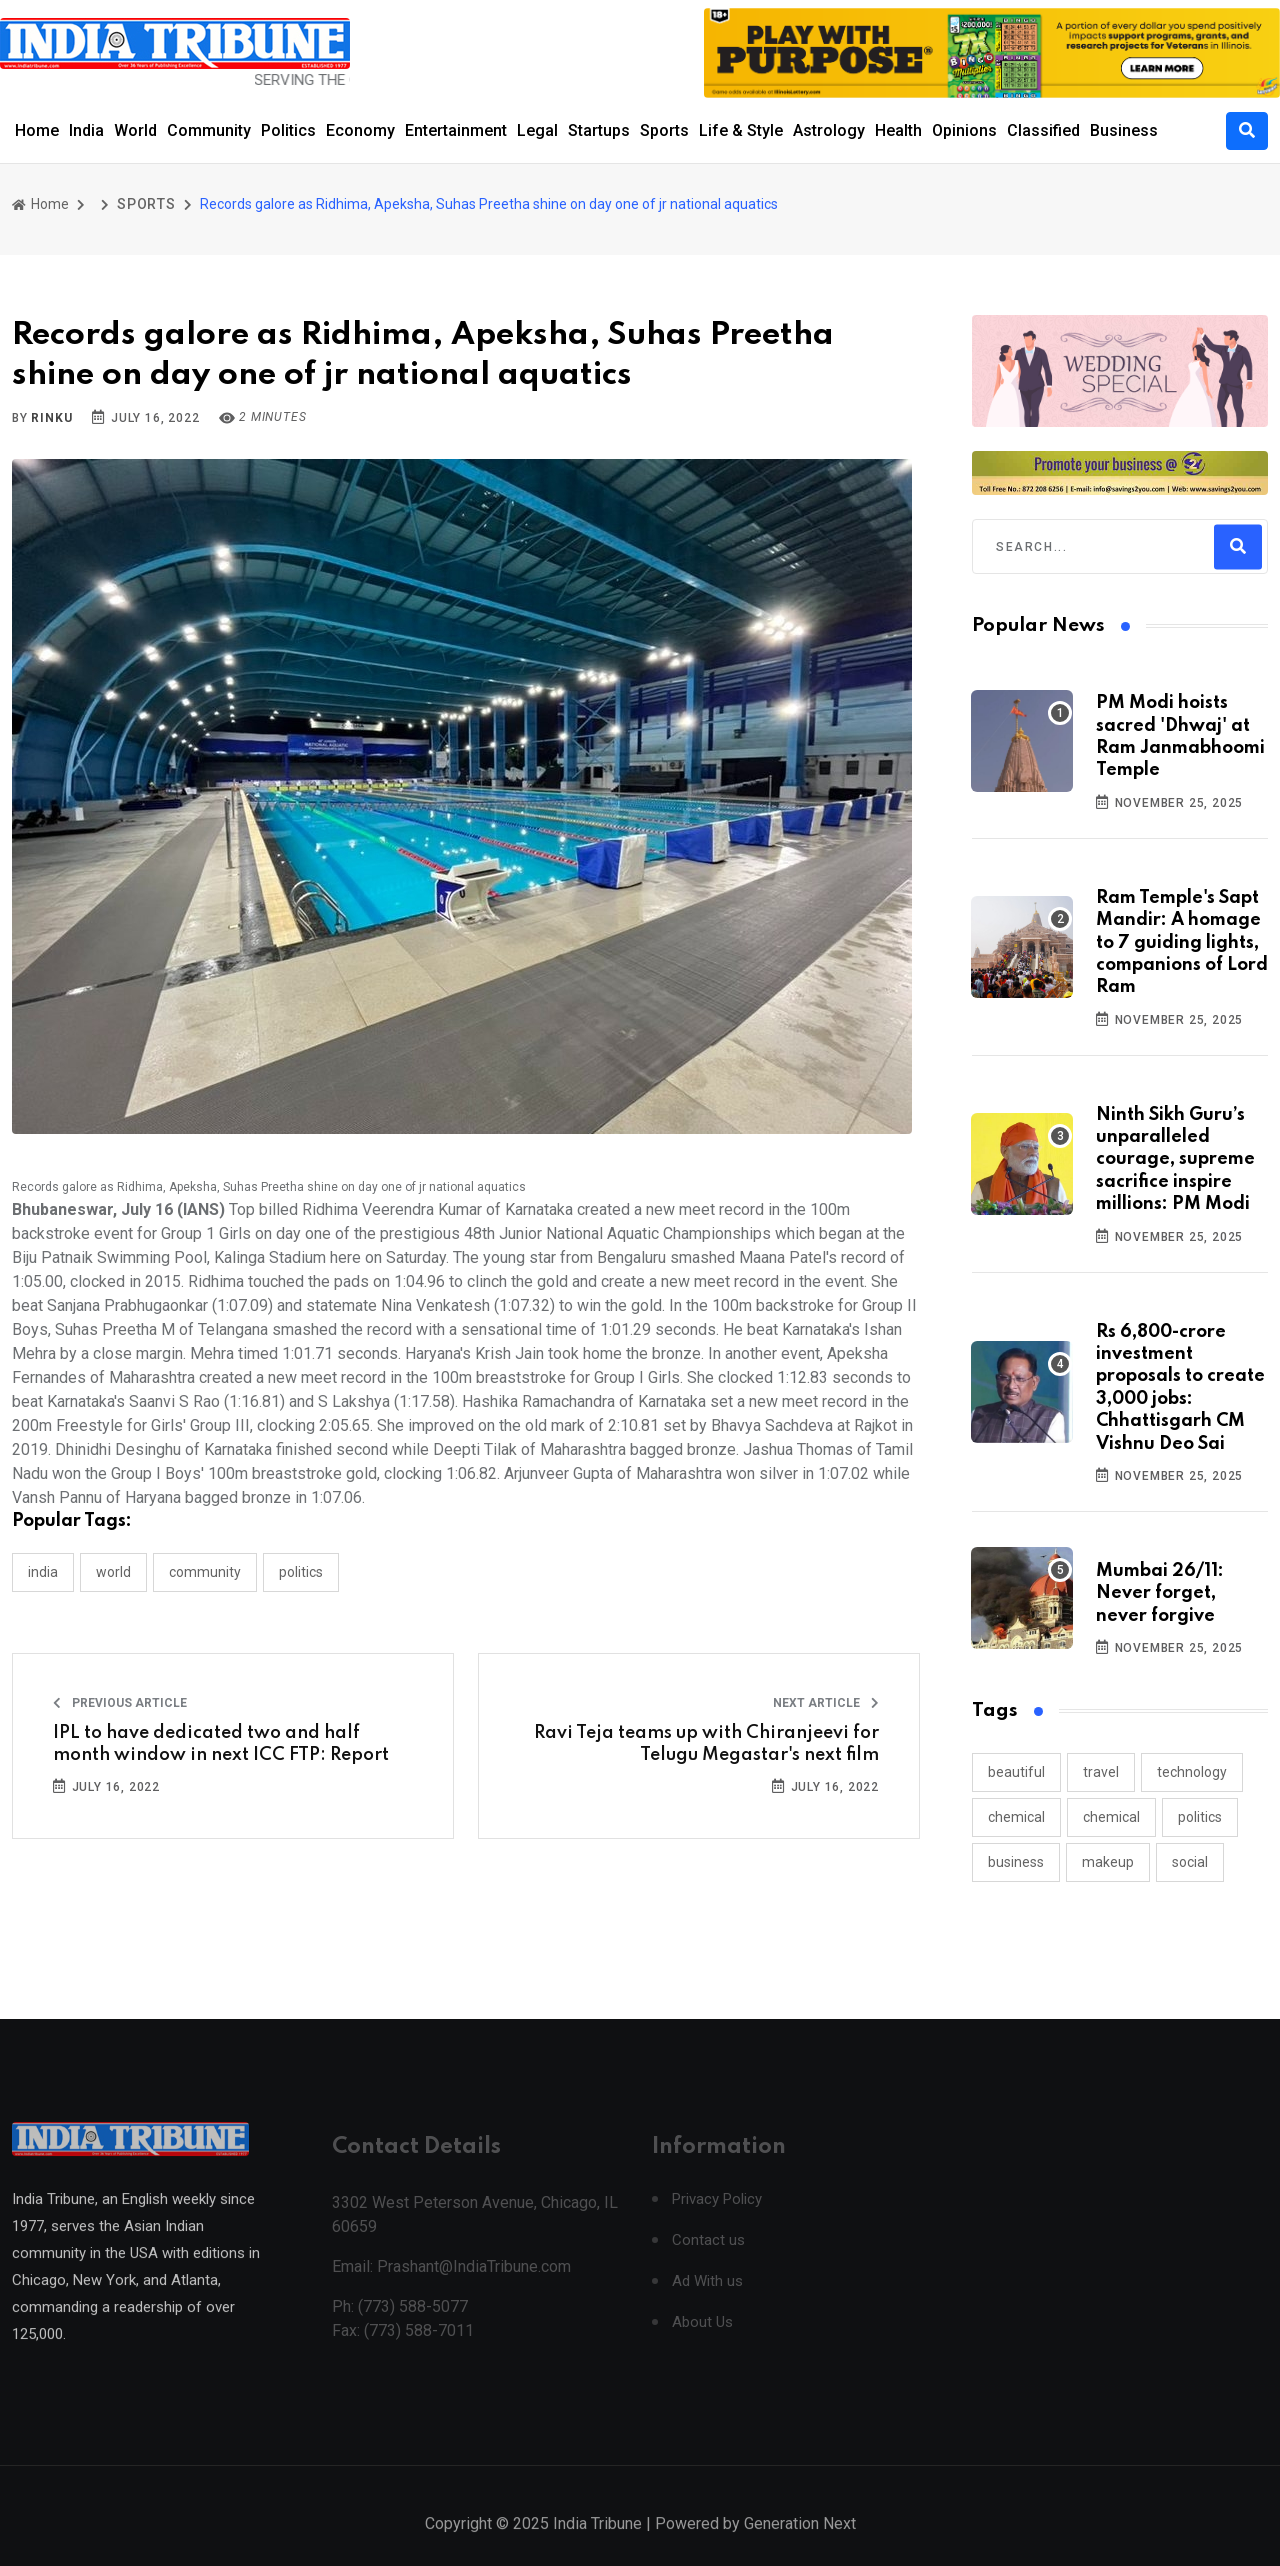 This screenshot has height=2566, width=1280. I want to click on Next Article, so click(826, 1703).